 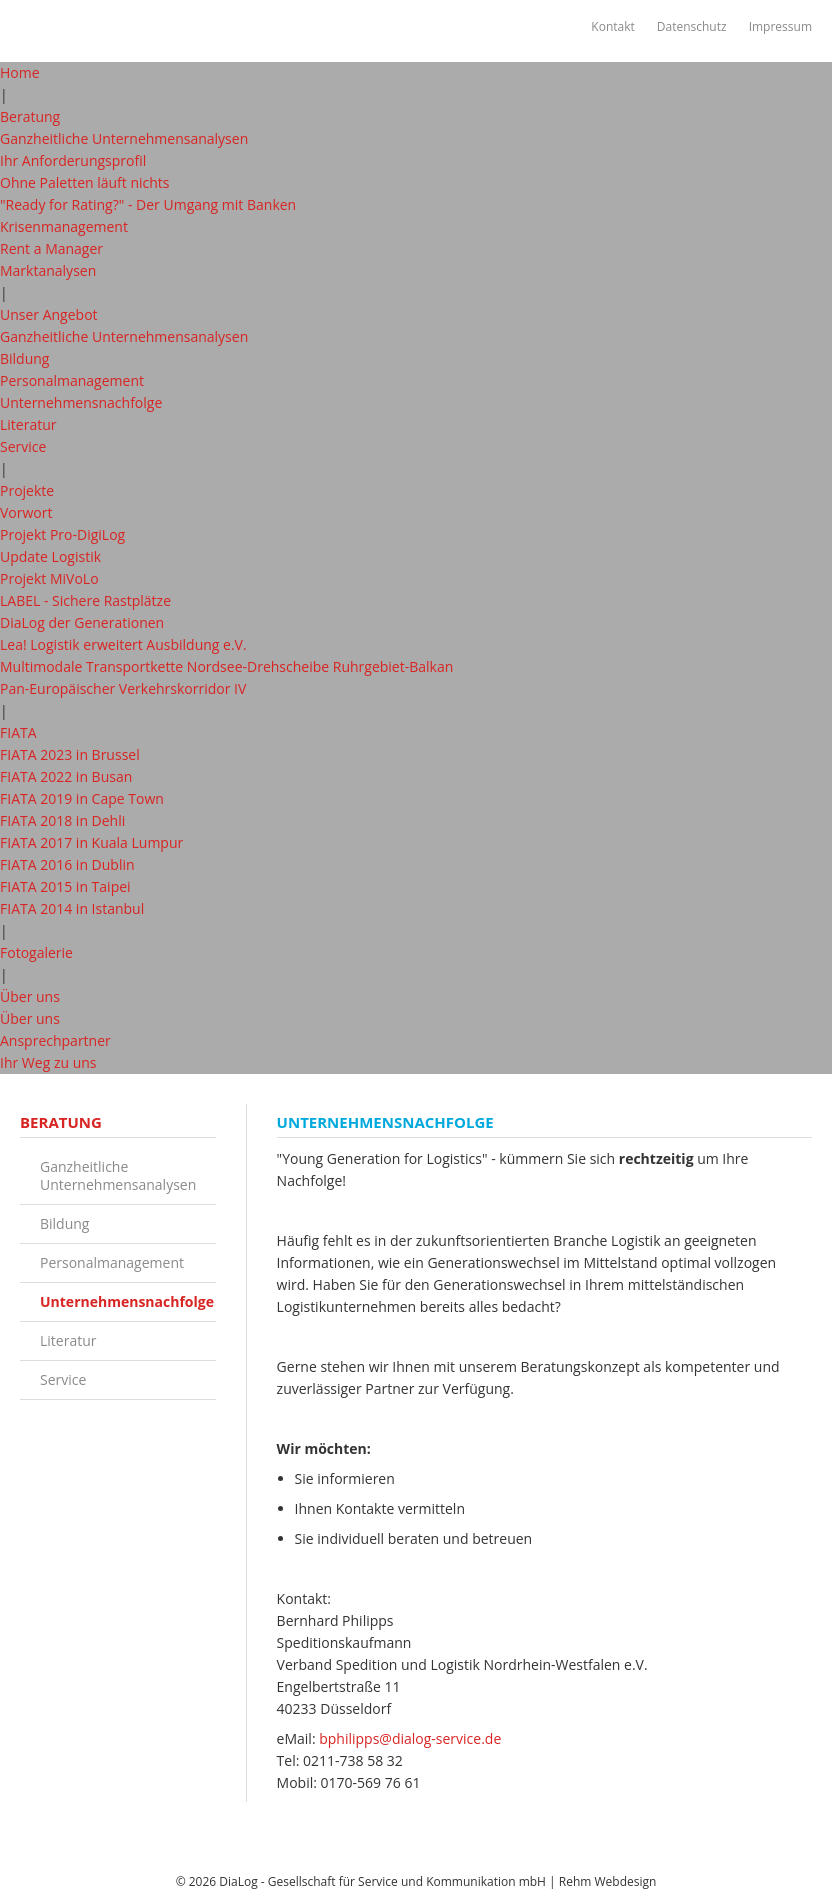 I want to click on FIATA 2017 in Kuala Lumpur, so click(x=91, y=842).